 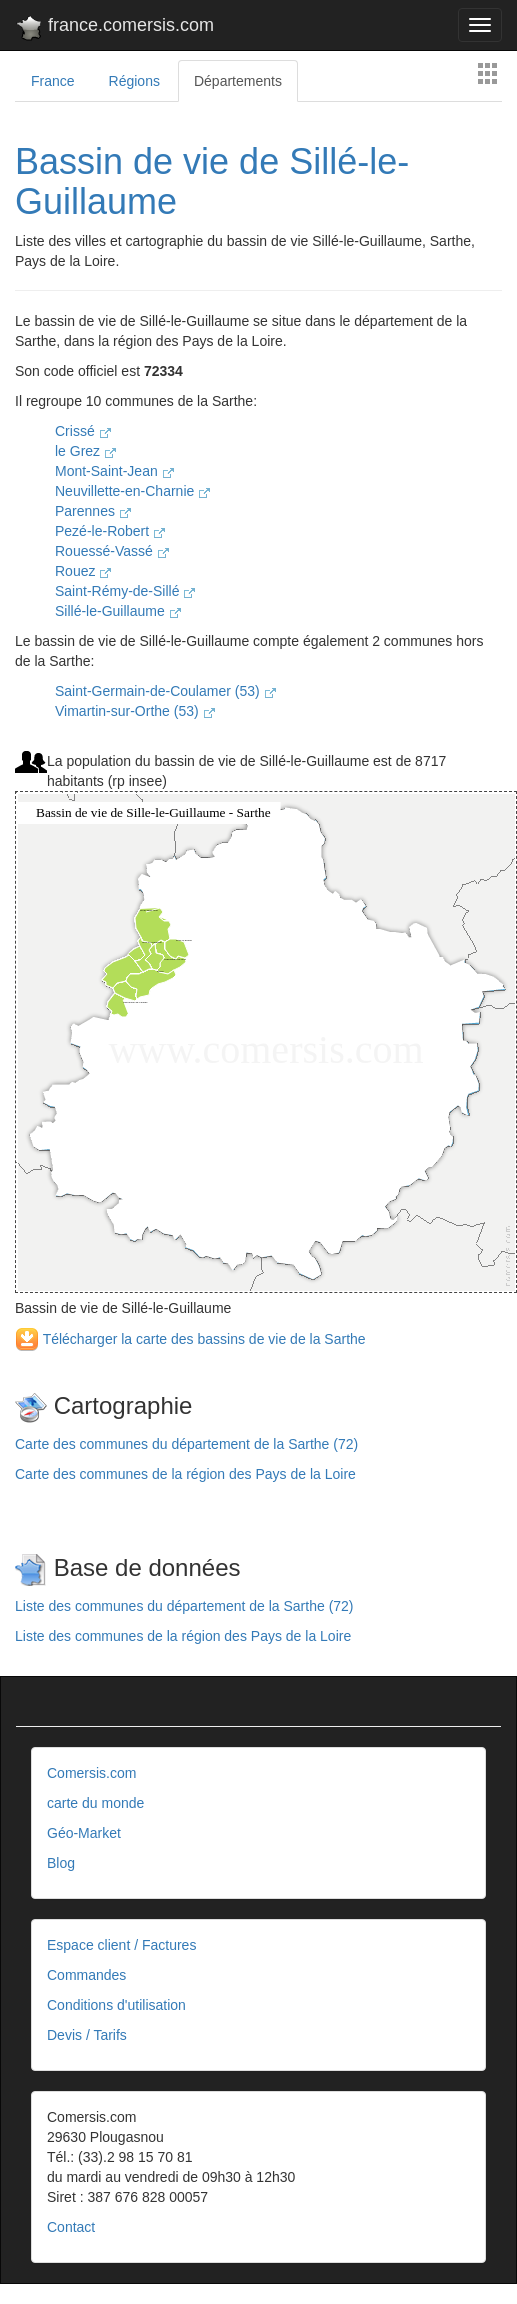 I want to click on Parennes, so click(x=93, y=511).